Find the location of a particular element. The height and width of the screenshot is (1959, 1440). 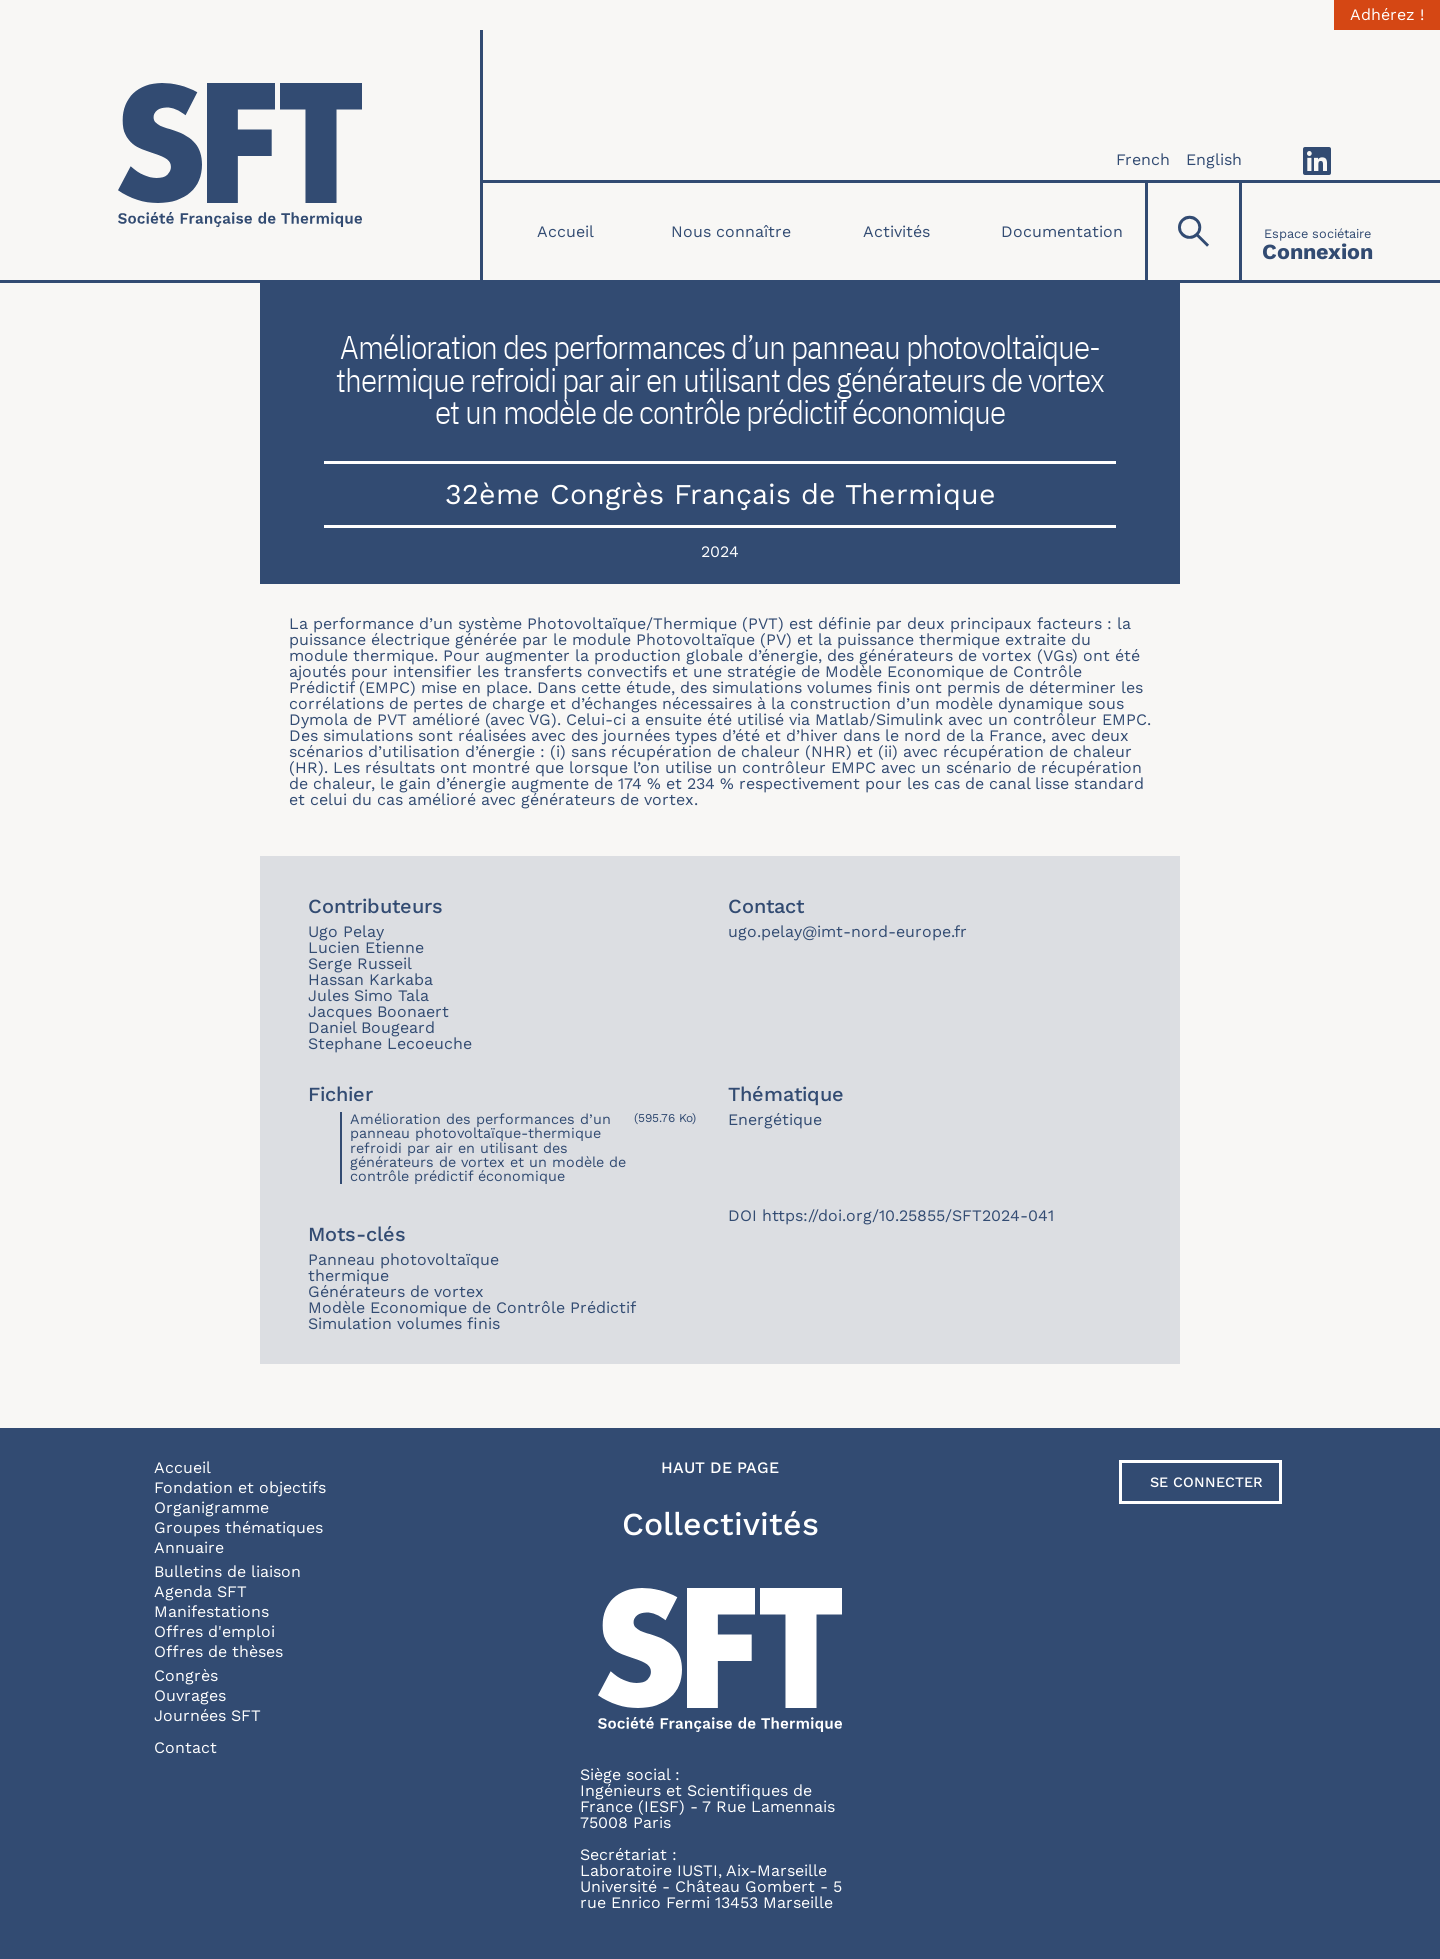

Fondation et objectifs is located at coordinates (240, 1487).